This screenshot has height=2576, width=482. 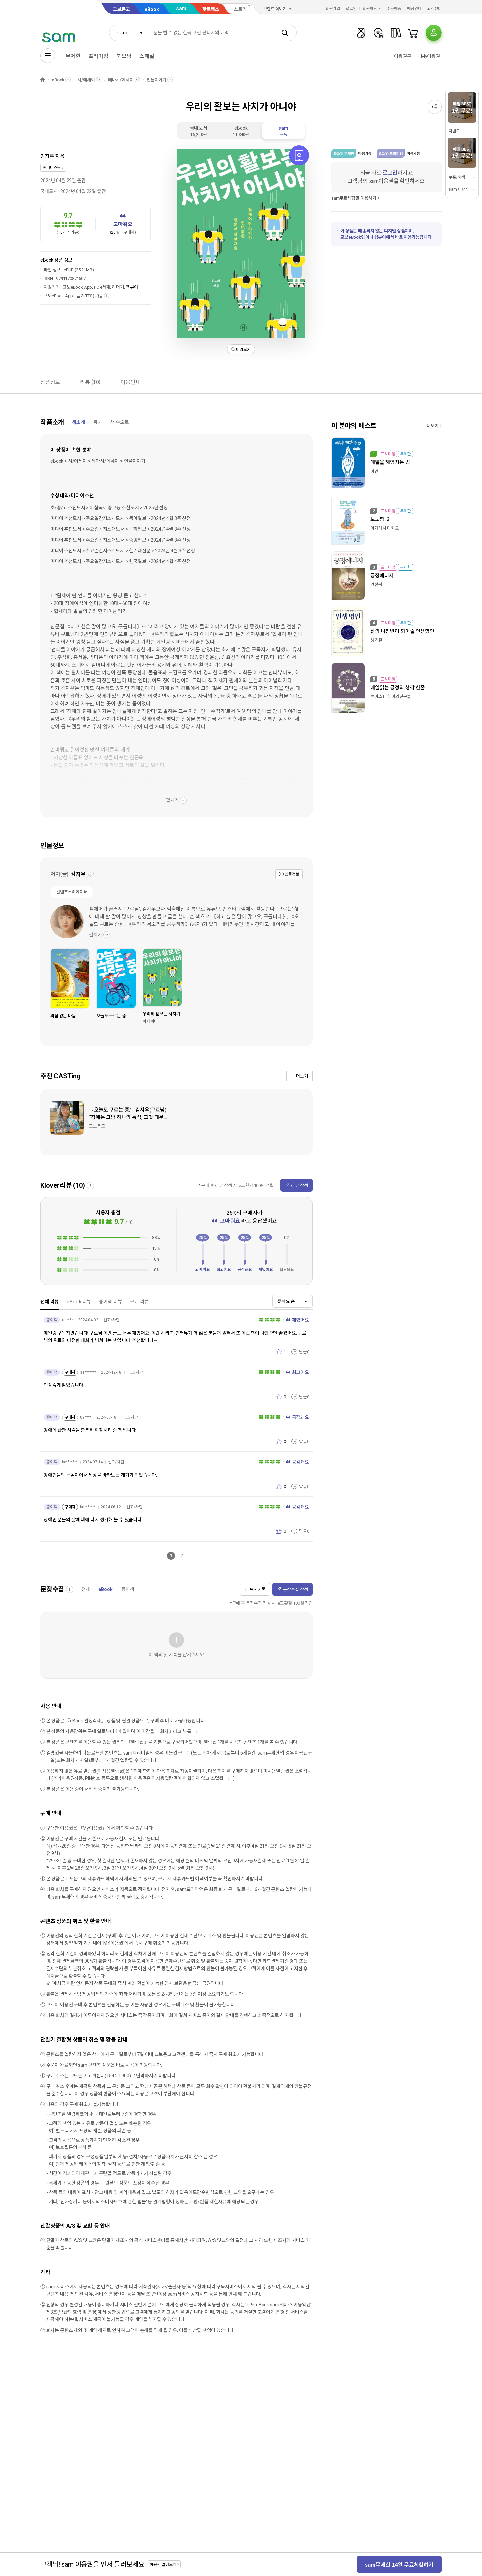 What do you see at coordinates (454, 131) in the screenshot?
I see `이벤트` at bounding box center [454, 131].